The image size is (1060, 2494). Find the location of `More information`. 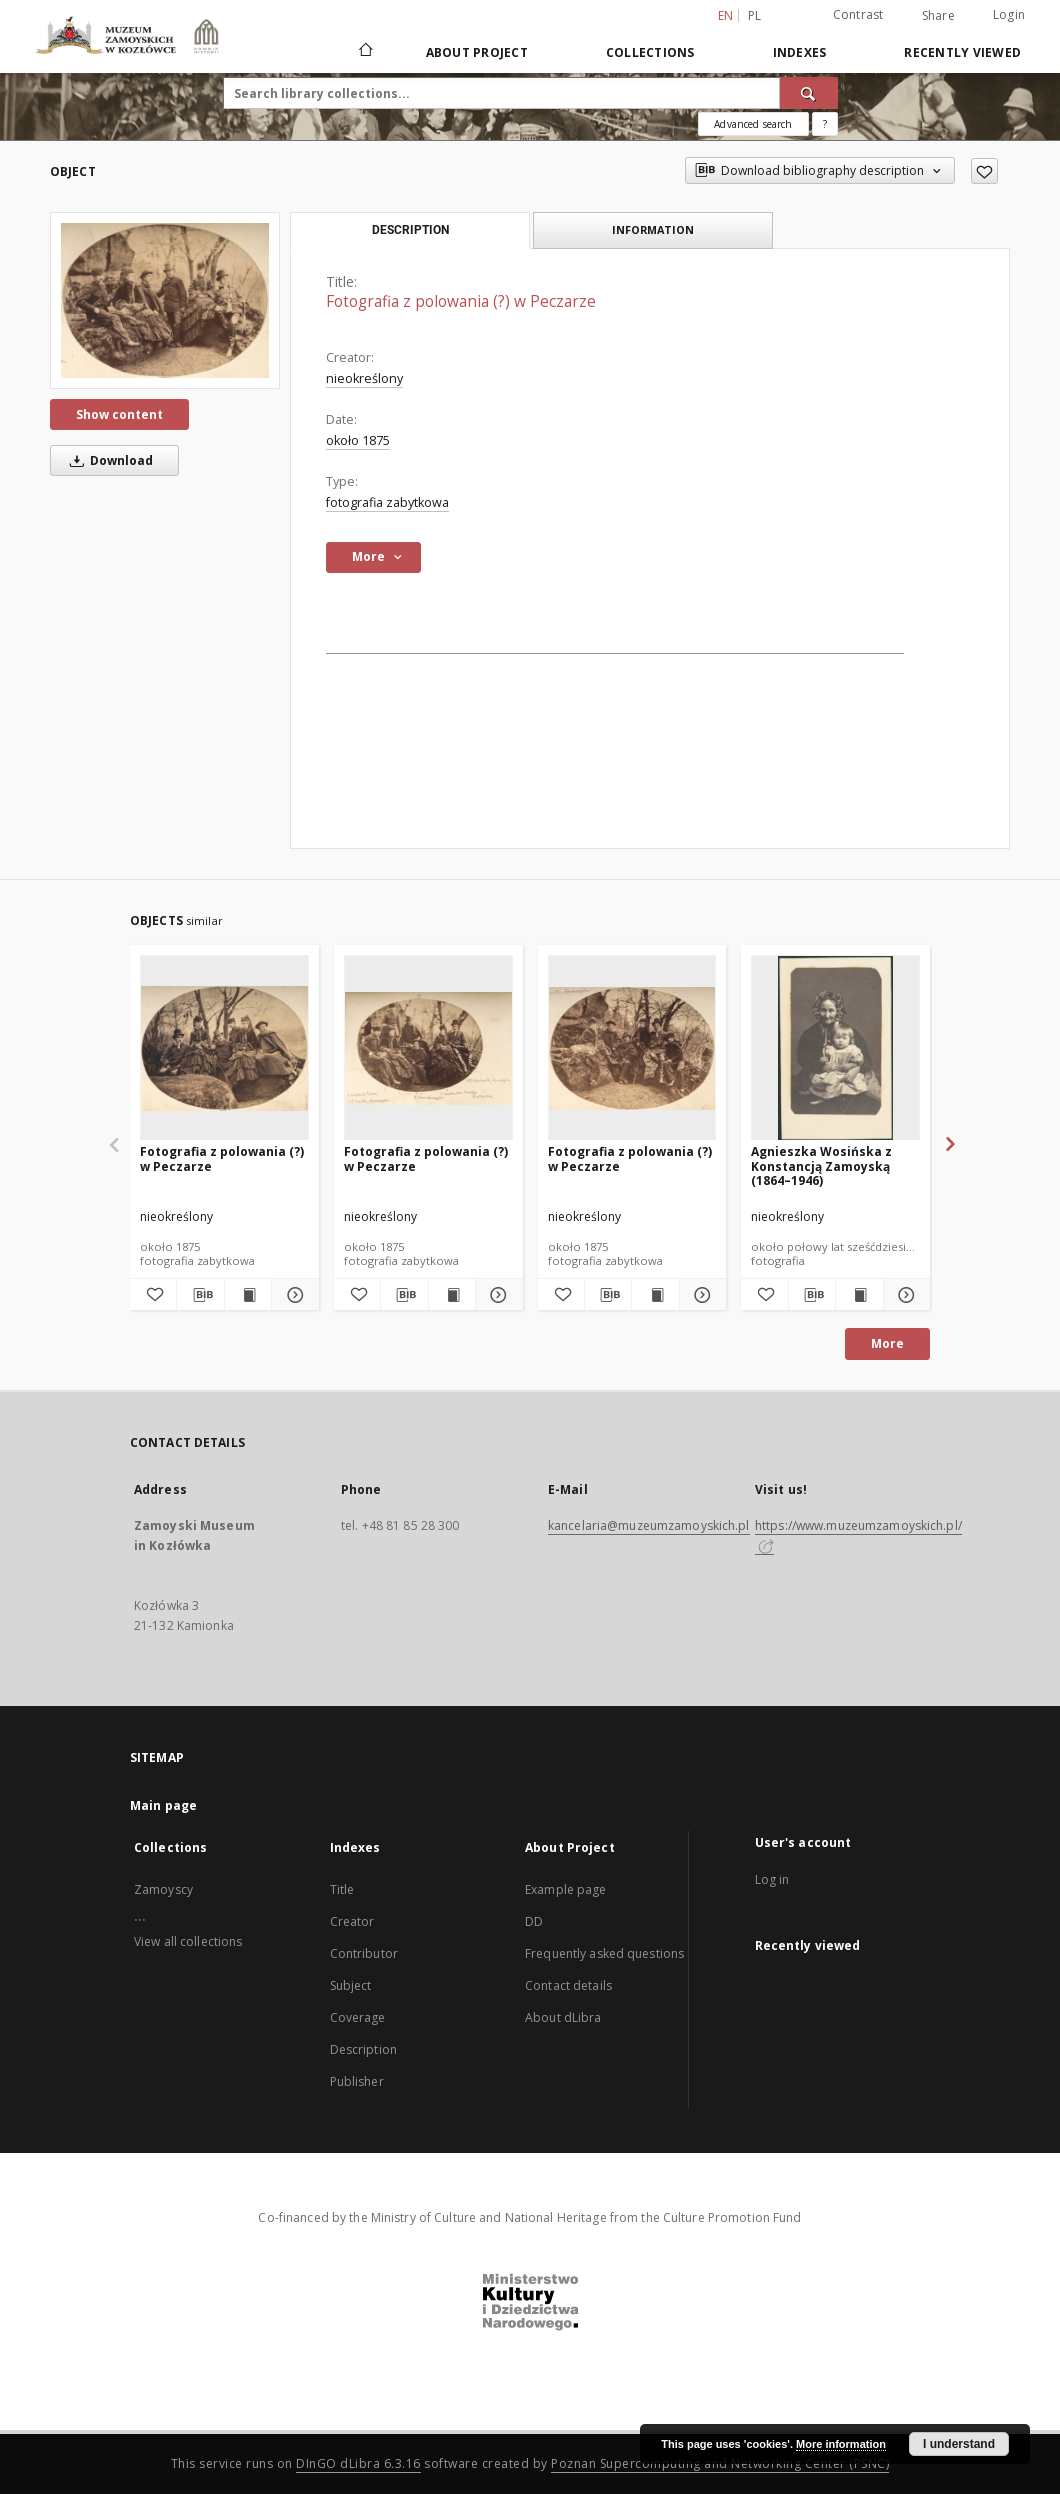

More information is located at coordinates (841, 2444).